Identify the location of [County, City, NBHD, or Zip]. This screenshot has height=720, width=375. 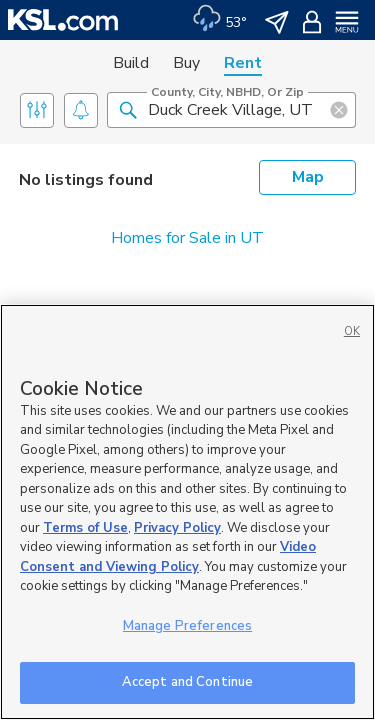
(231, 110).